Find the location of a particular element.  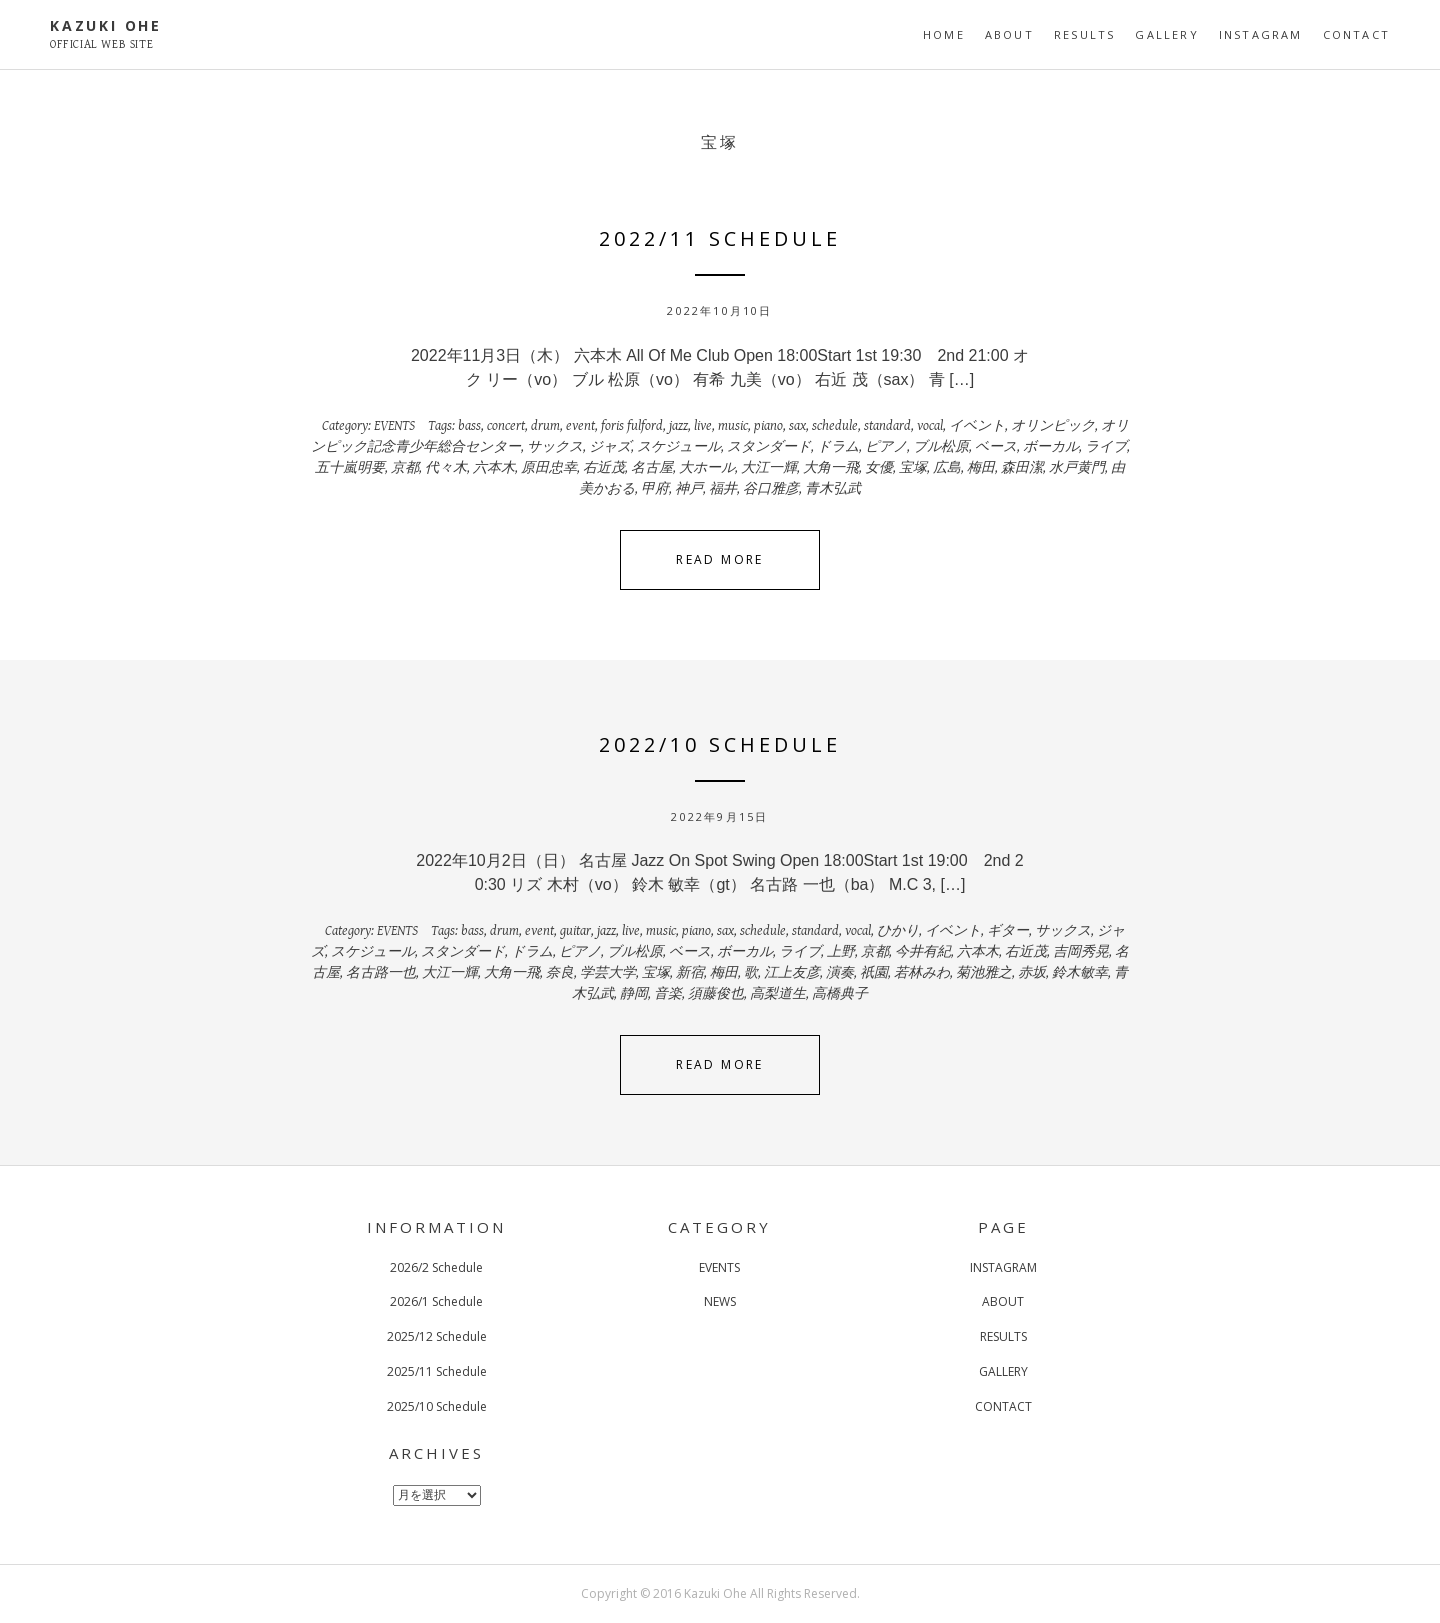

2025/12 Schedule is located at coordinates (437, 1336).